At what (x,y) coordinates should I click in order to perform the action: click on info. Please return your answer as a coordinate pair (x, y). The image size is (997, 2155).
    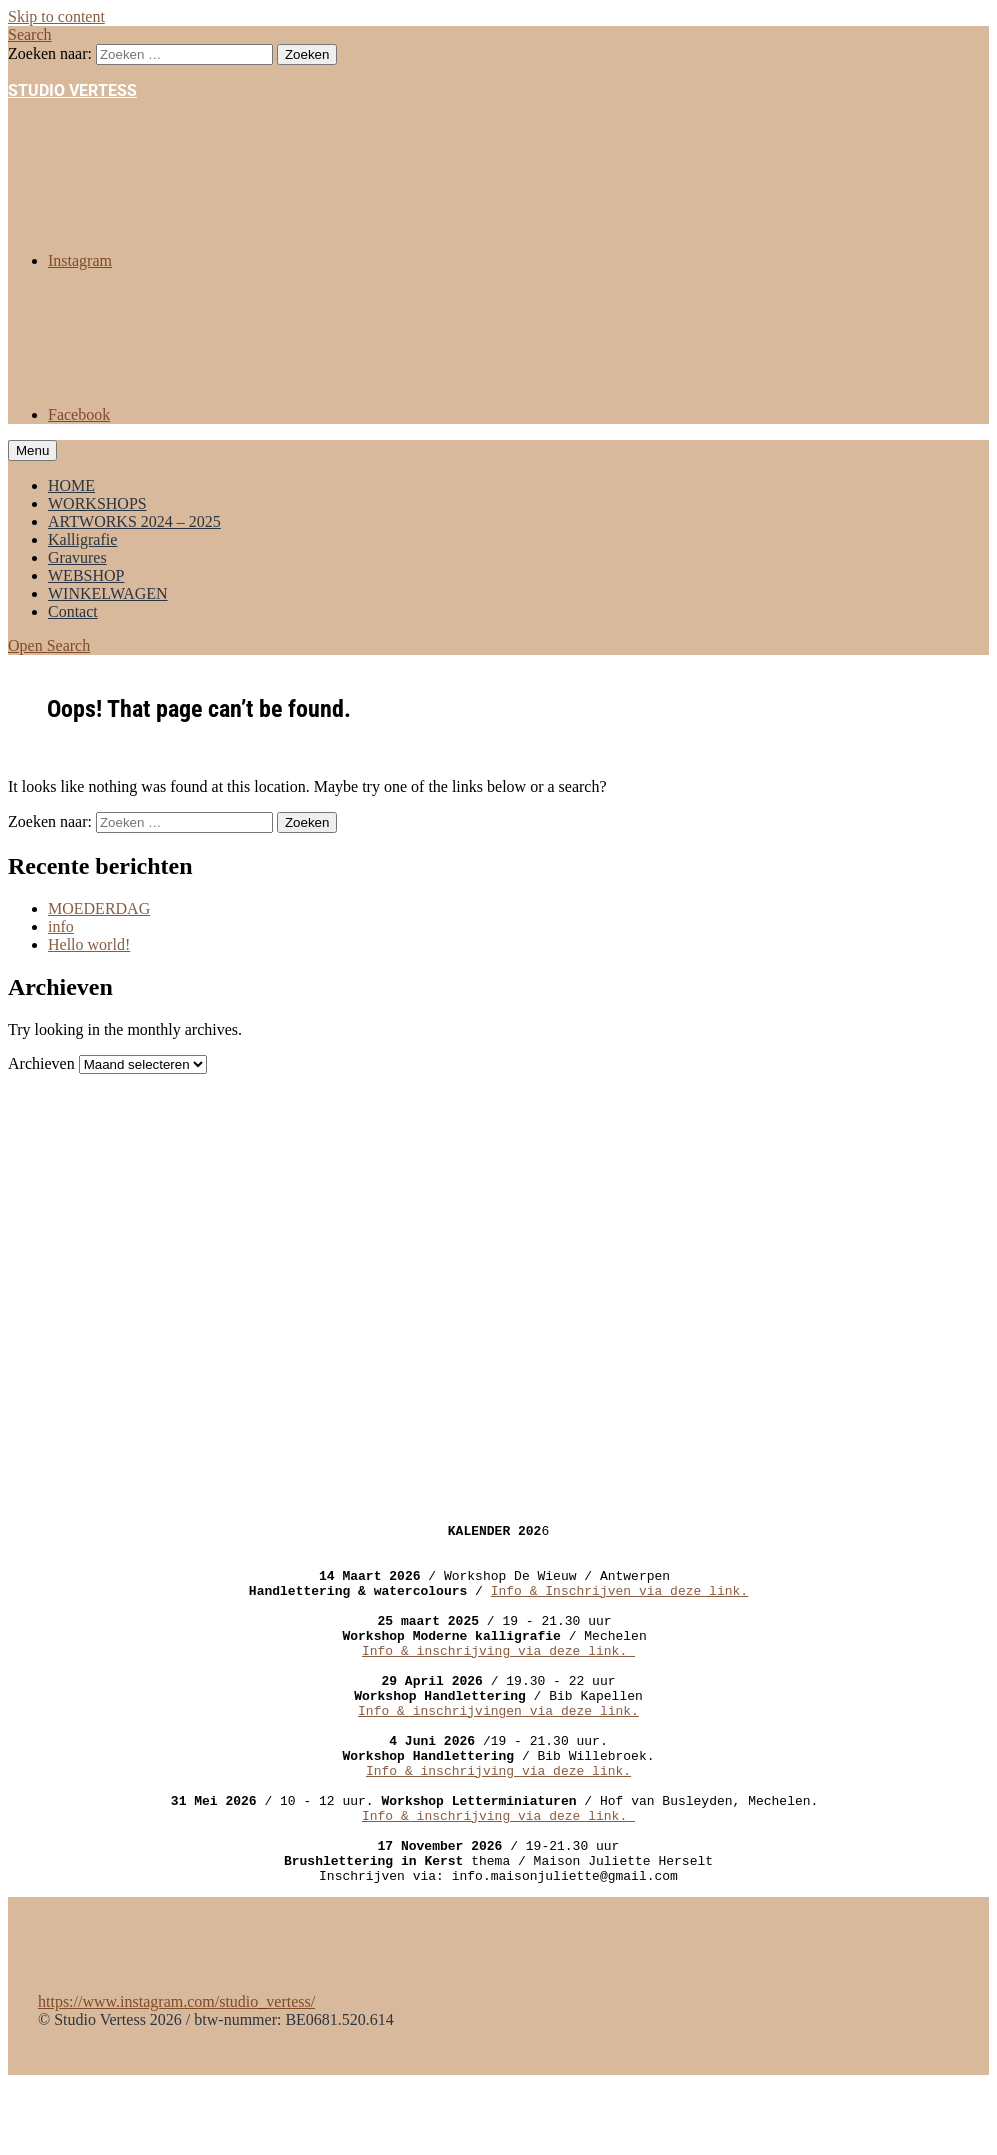
    Looking at the image, I should click on (61, 926).